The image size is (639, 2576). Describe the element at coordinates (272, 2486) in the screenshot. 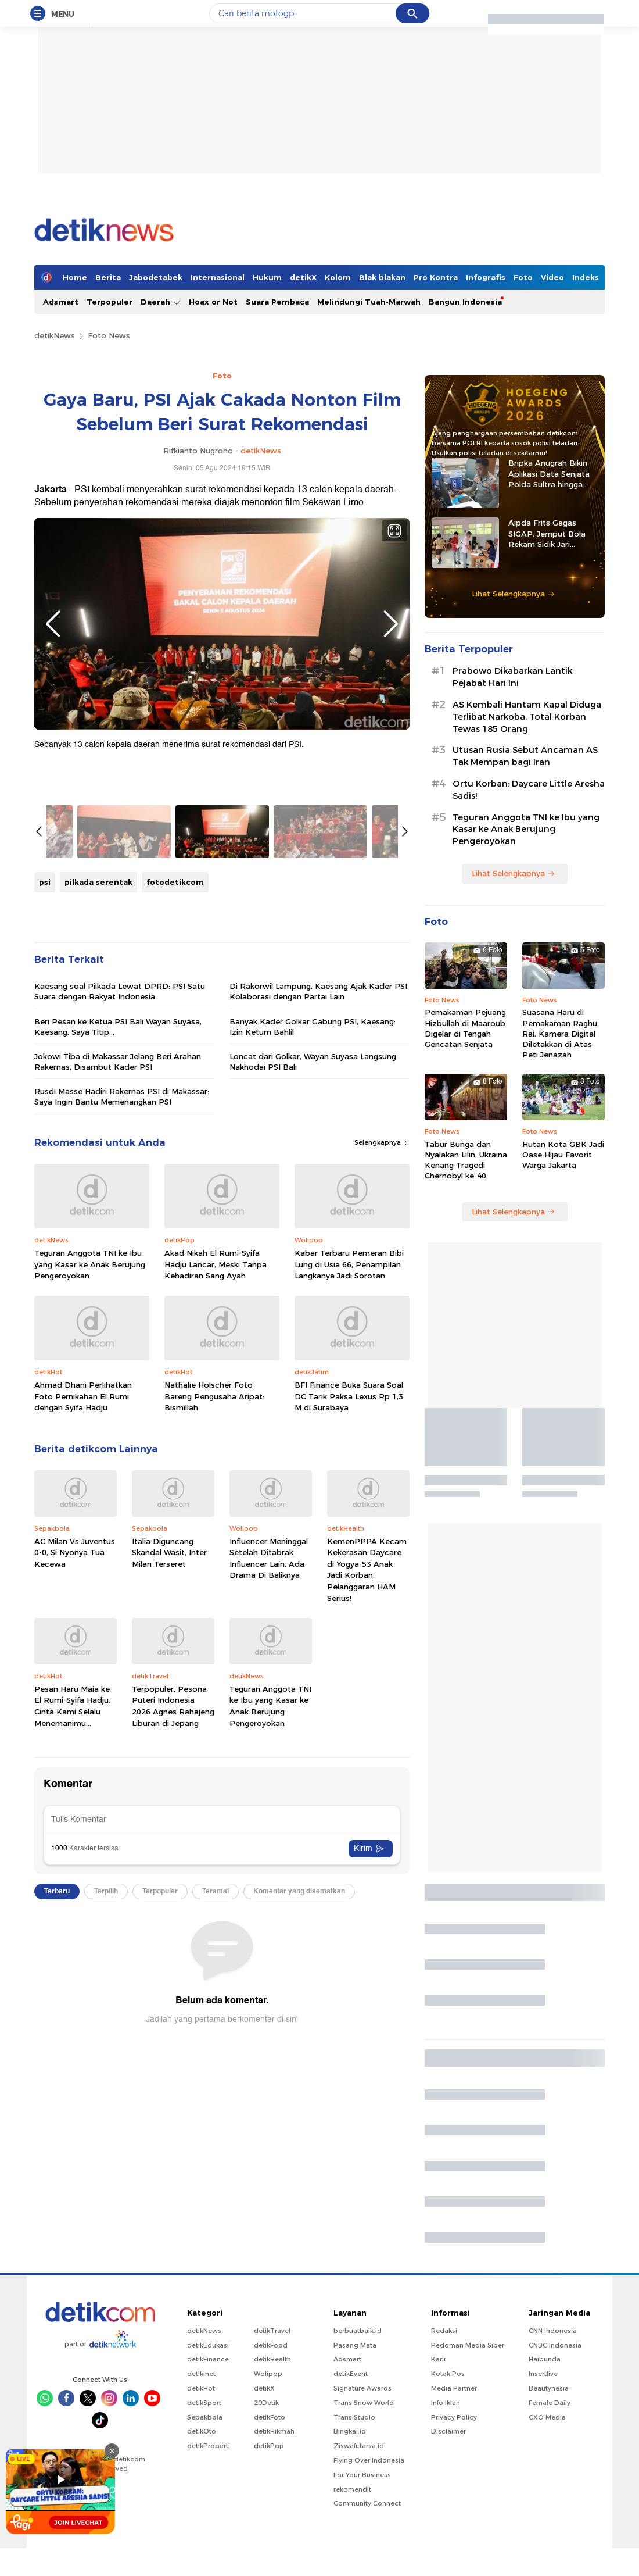

I see `detikTravel` at that location.